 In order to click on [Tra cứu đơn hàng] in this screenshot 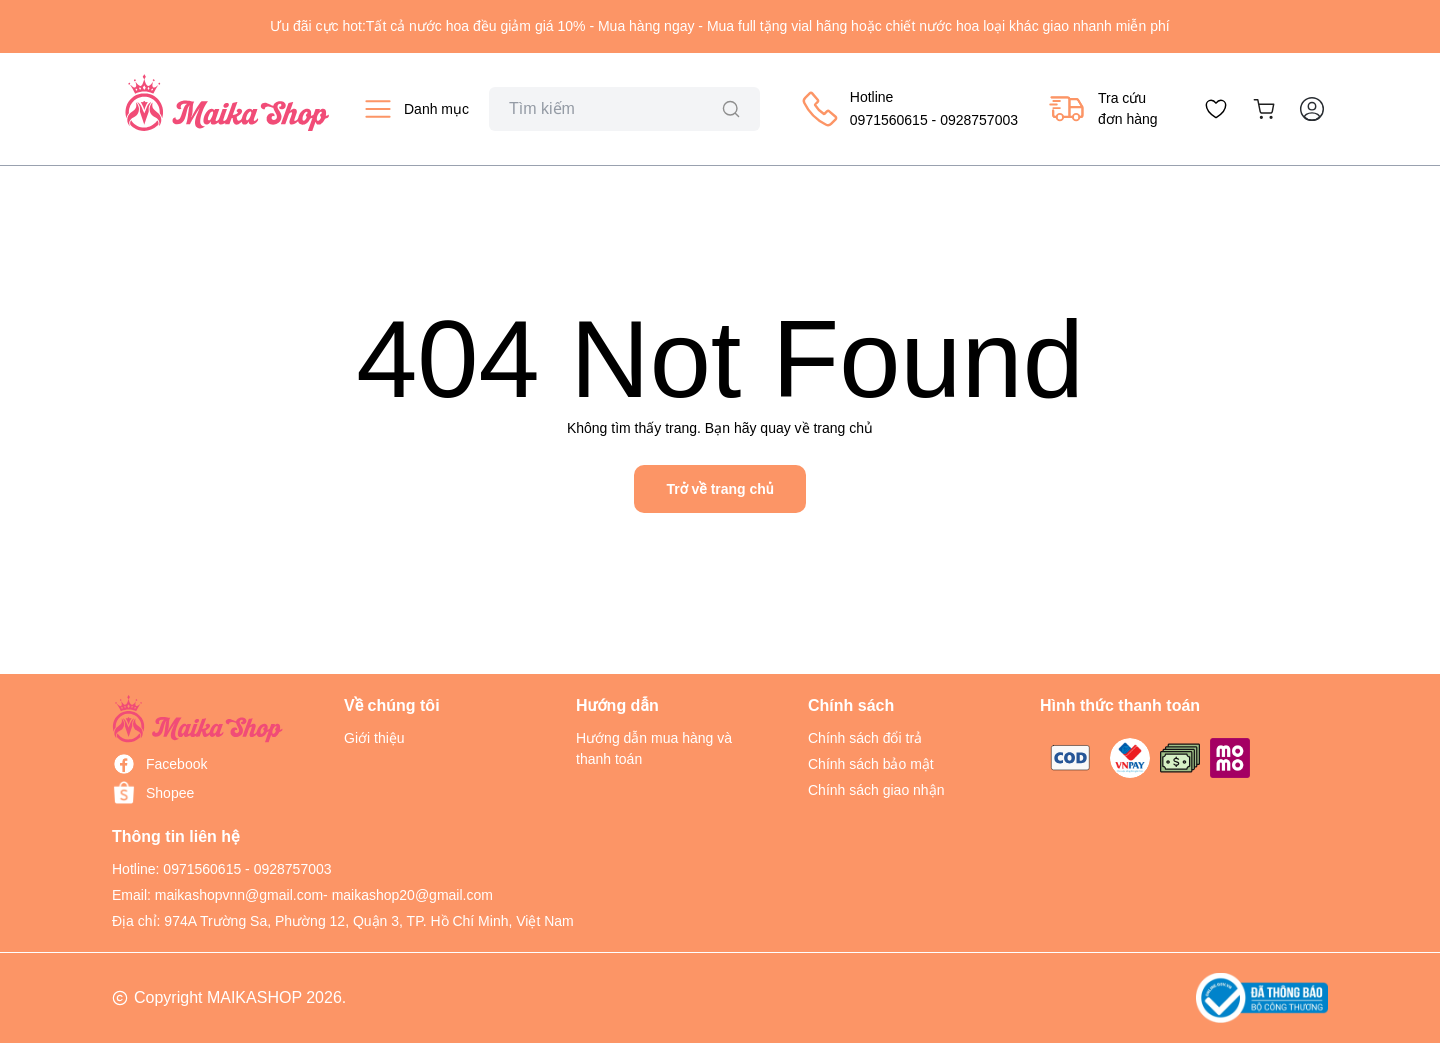, I will do `click(1104, 109)`.